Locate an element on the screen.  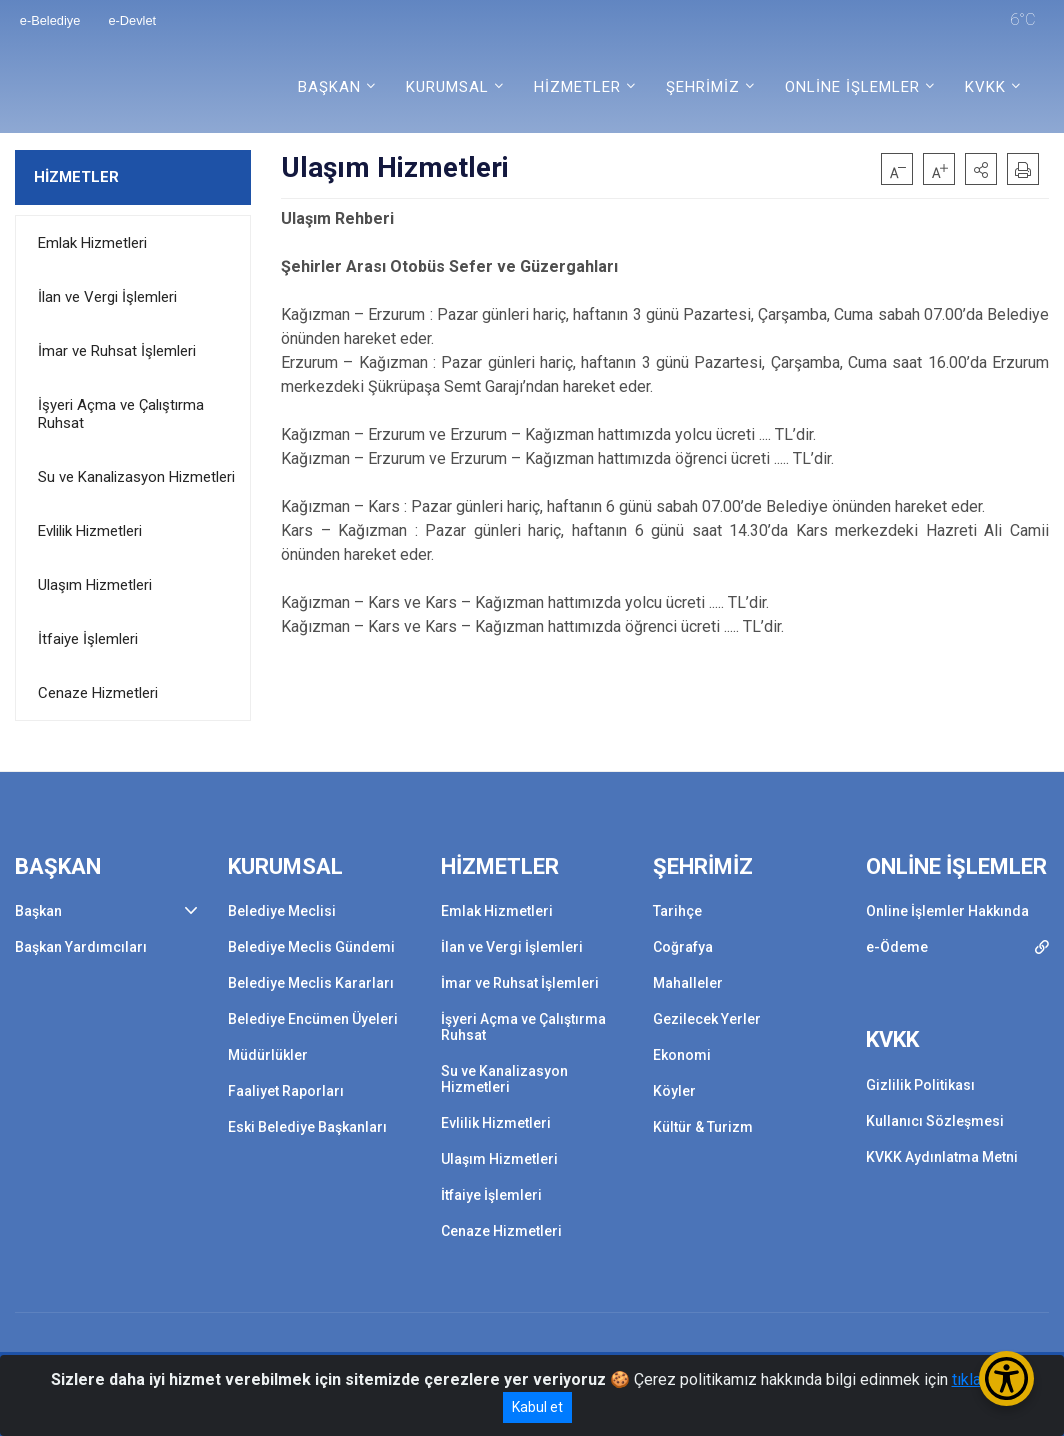
Tarihçe is located at coordinates (677, 911).